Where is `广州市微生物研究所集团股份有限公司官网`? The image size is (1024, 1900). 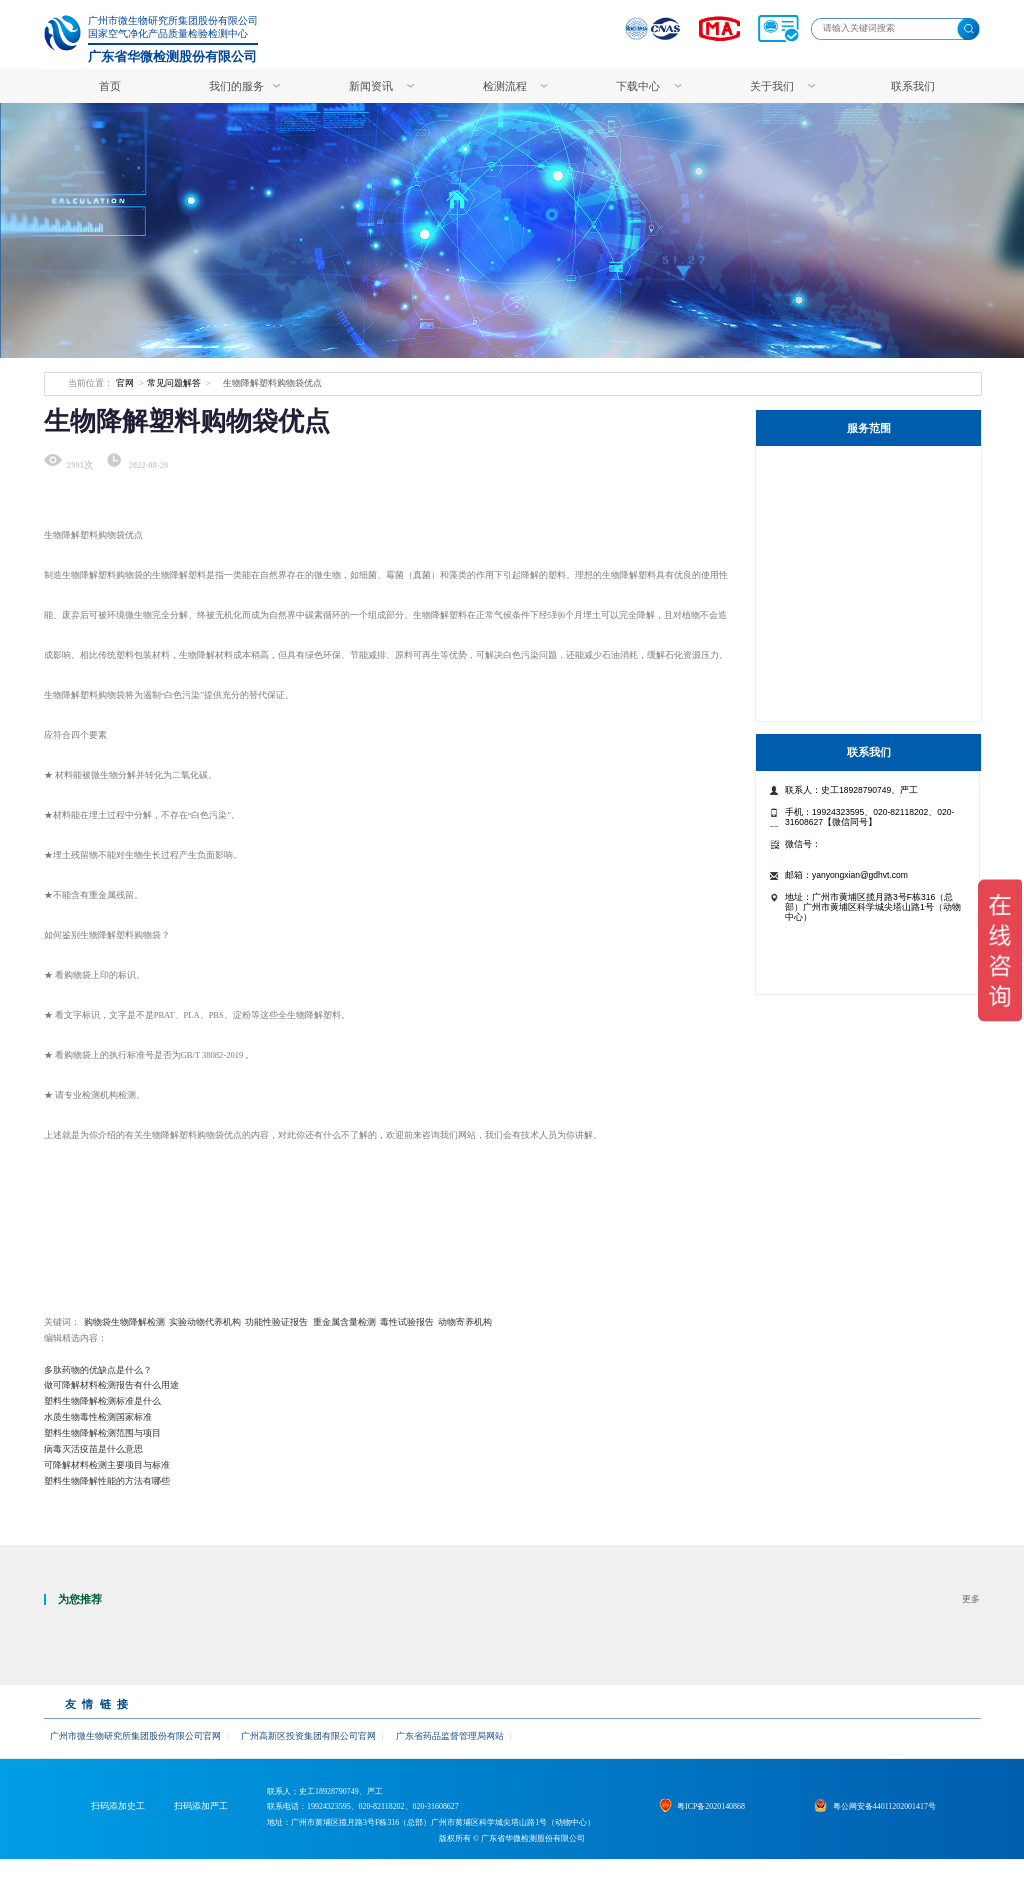
广州市微生物研究所集团股份有限公司官网 is located at coordinates (135, 1736).